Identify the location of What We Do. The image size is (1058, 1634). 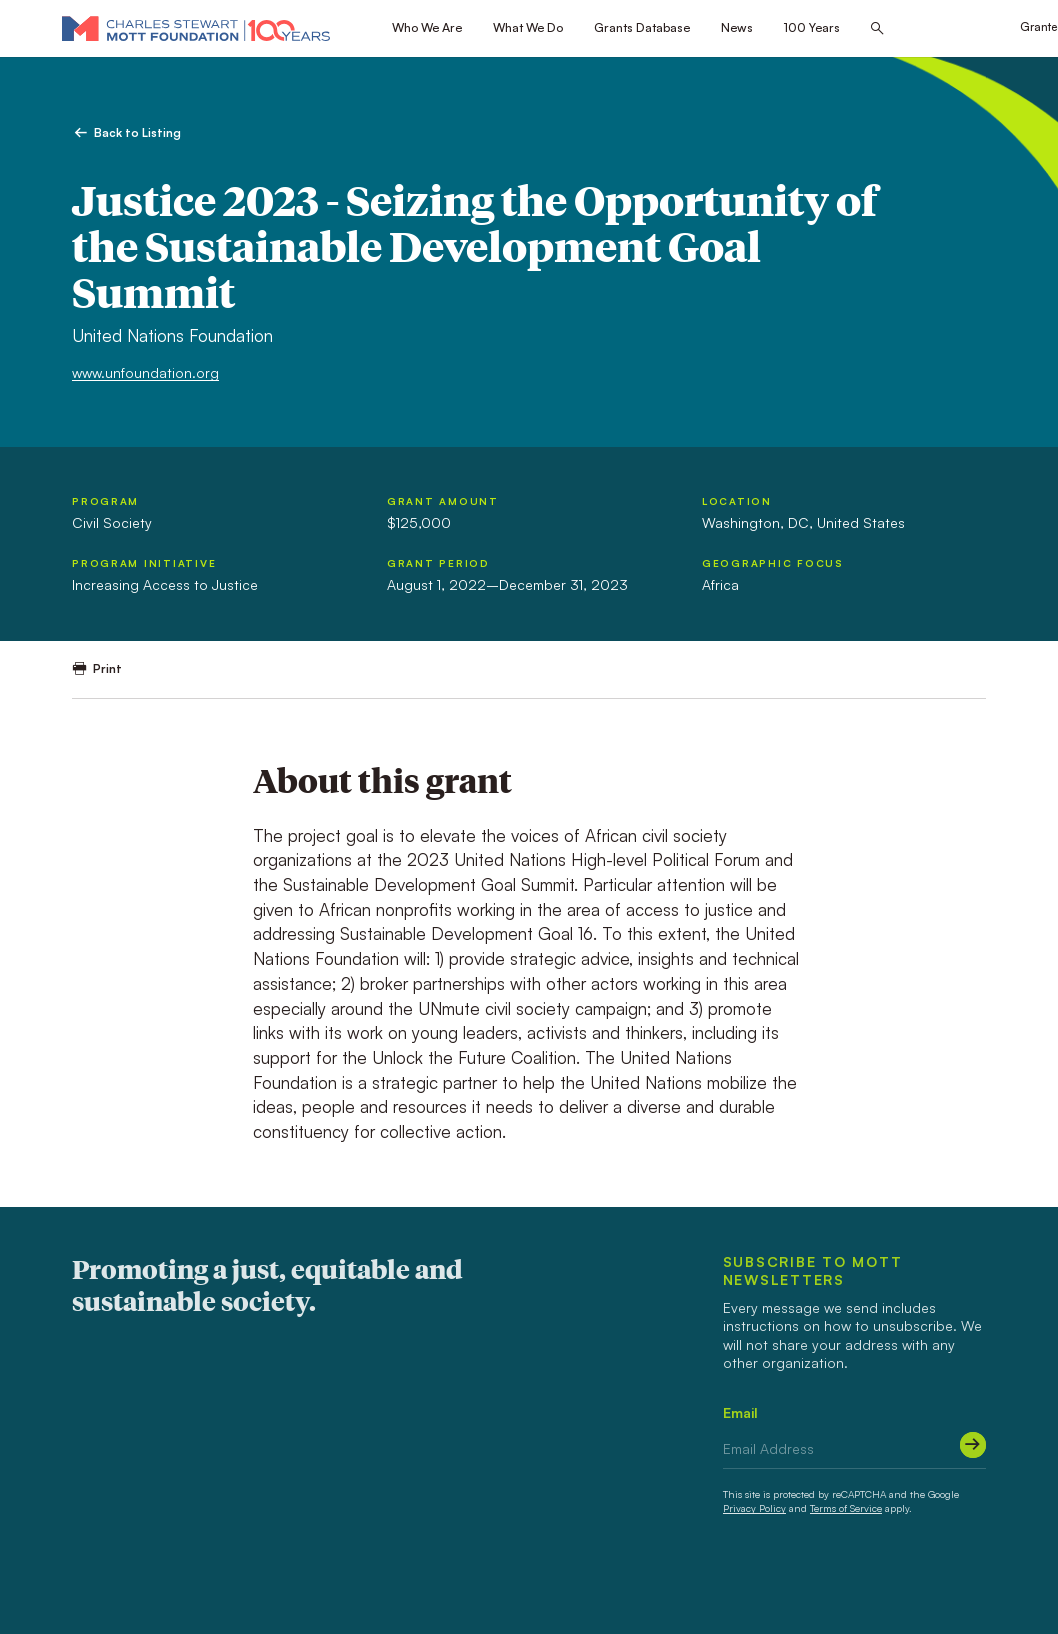
(528, 27).